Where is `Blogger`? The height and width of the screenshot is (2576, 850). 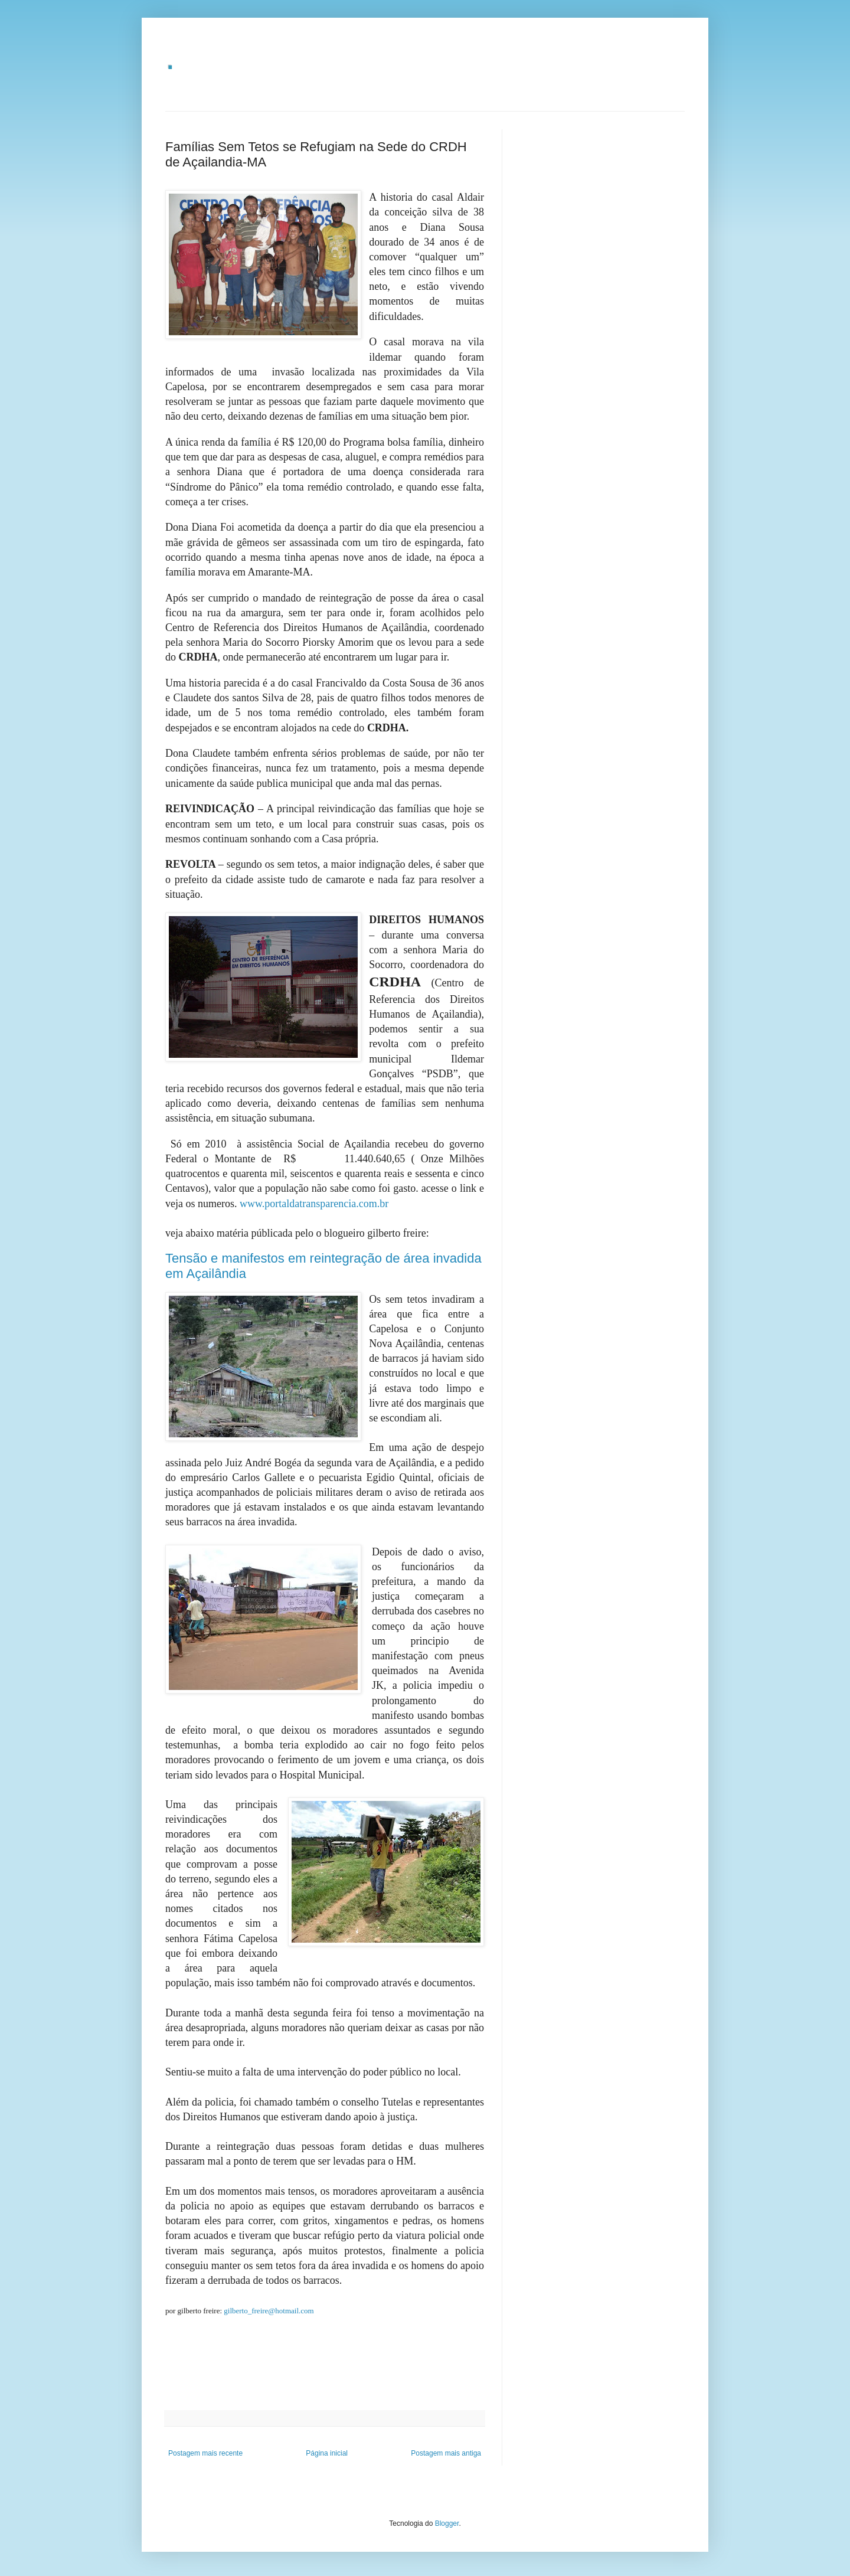
Blogger is located at coordinates (447, 2523).